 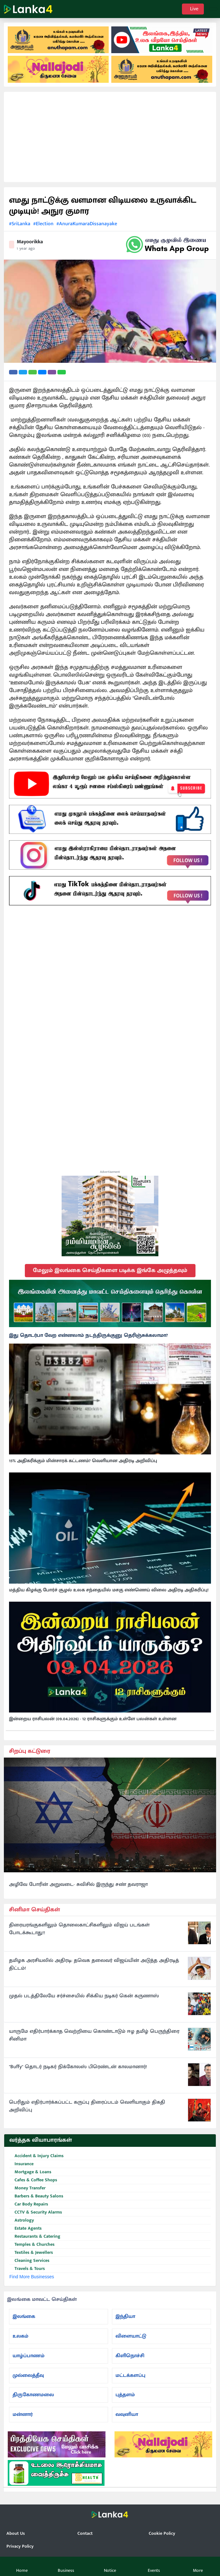 I want to click on Contact, so click(x=85, y=2533).